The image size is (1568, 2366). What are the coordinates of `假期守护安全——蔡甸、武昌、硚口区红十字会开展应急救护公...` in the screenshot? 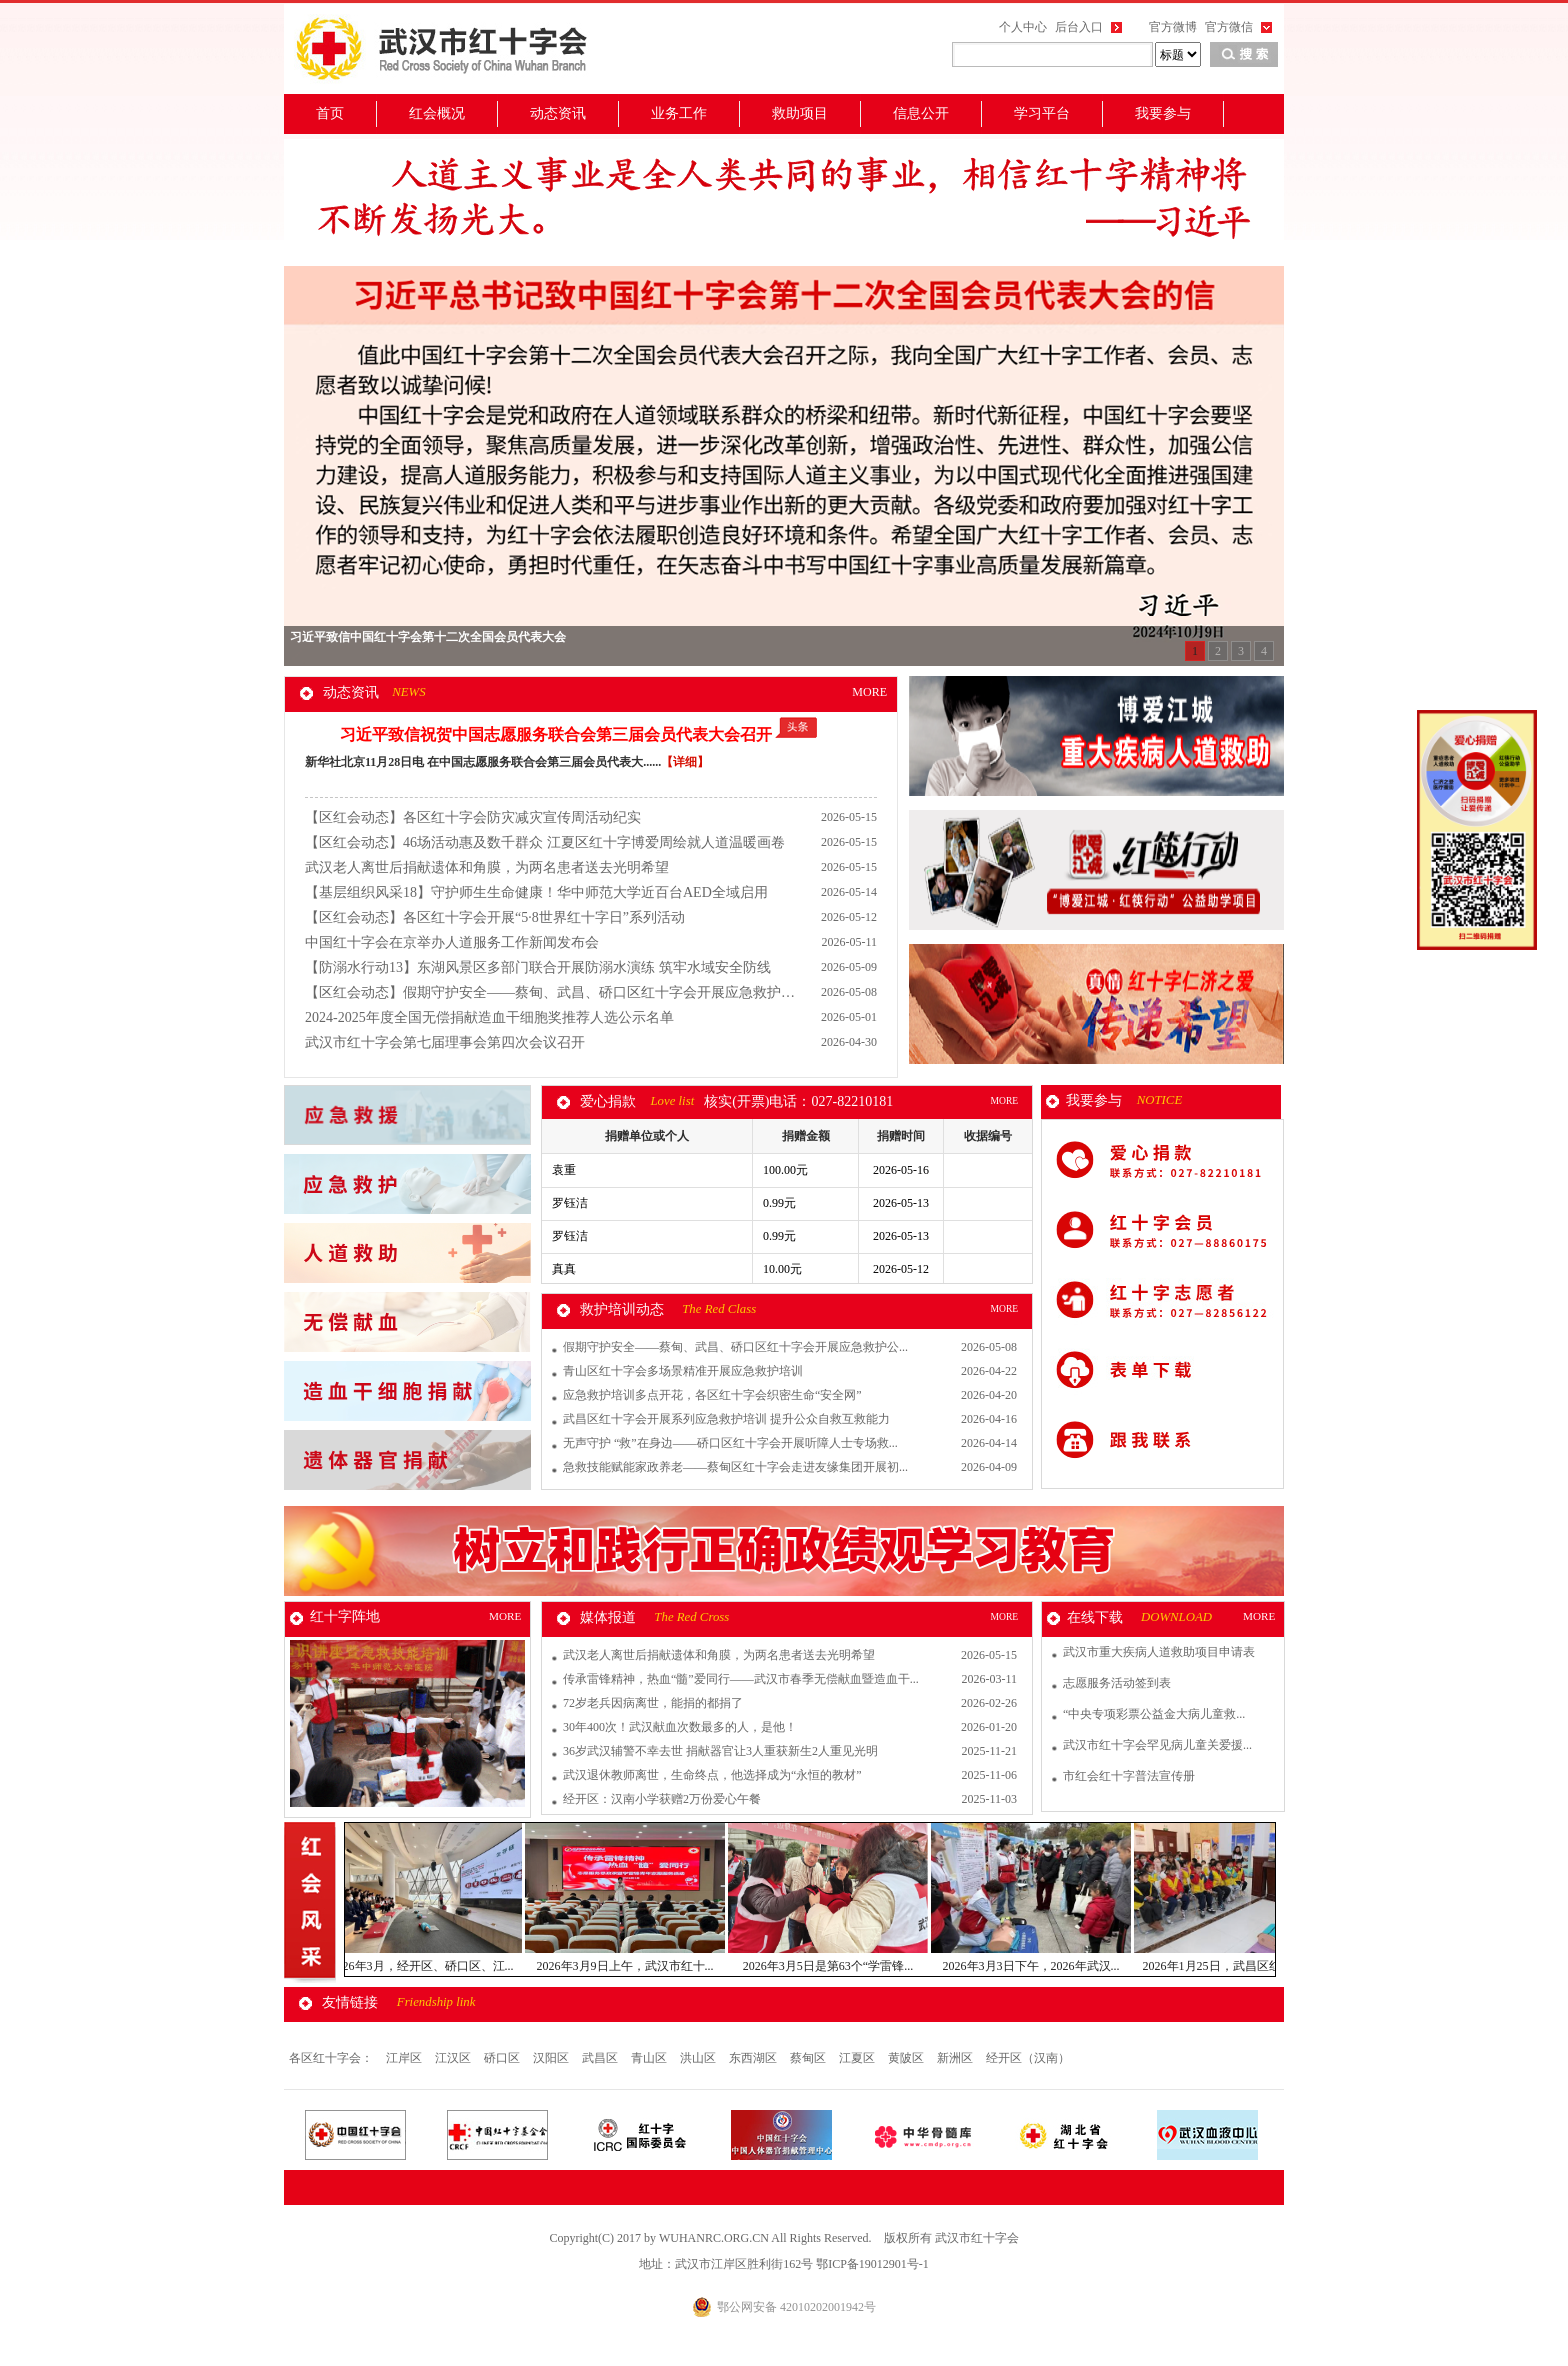 It's located at (735, 1347).